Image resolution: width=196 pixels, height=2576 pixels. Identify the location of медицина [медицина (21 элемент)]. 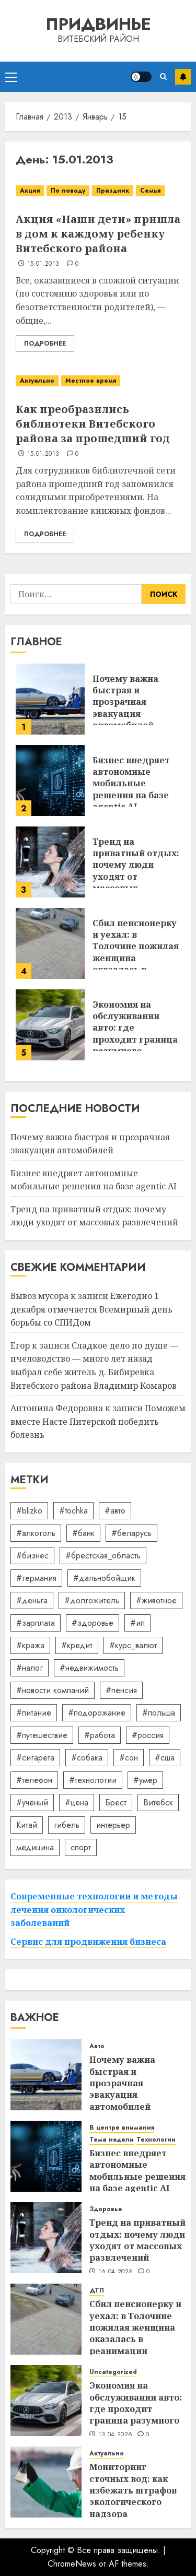
(35, 1847).